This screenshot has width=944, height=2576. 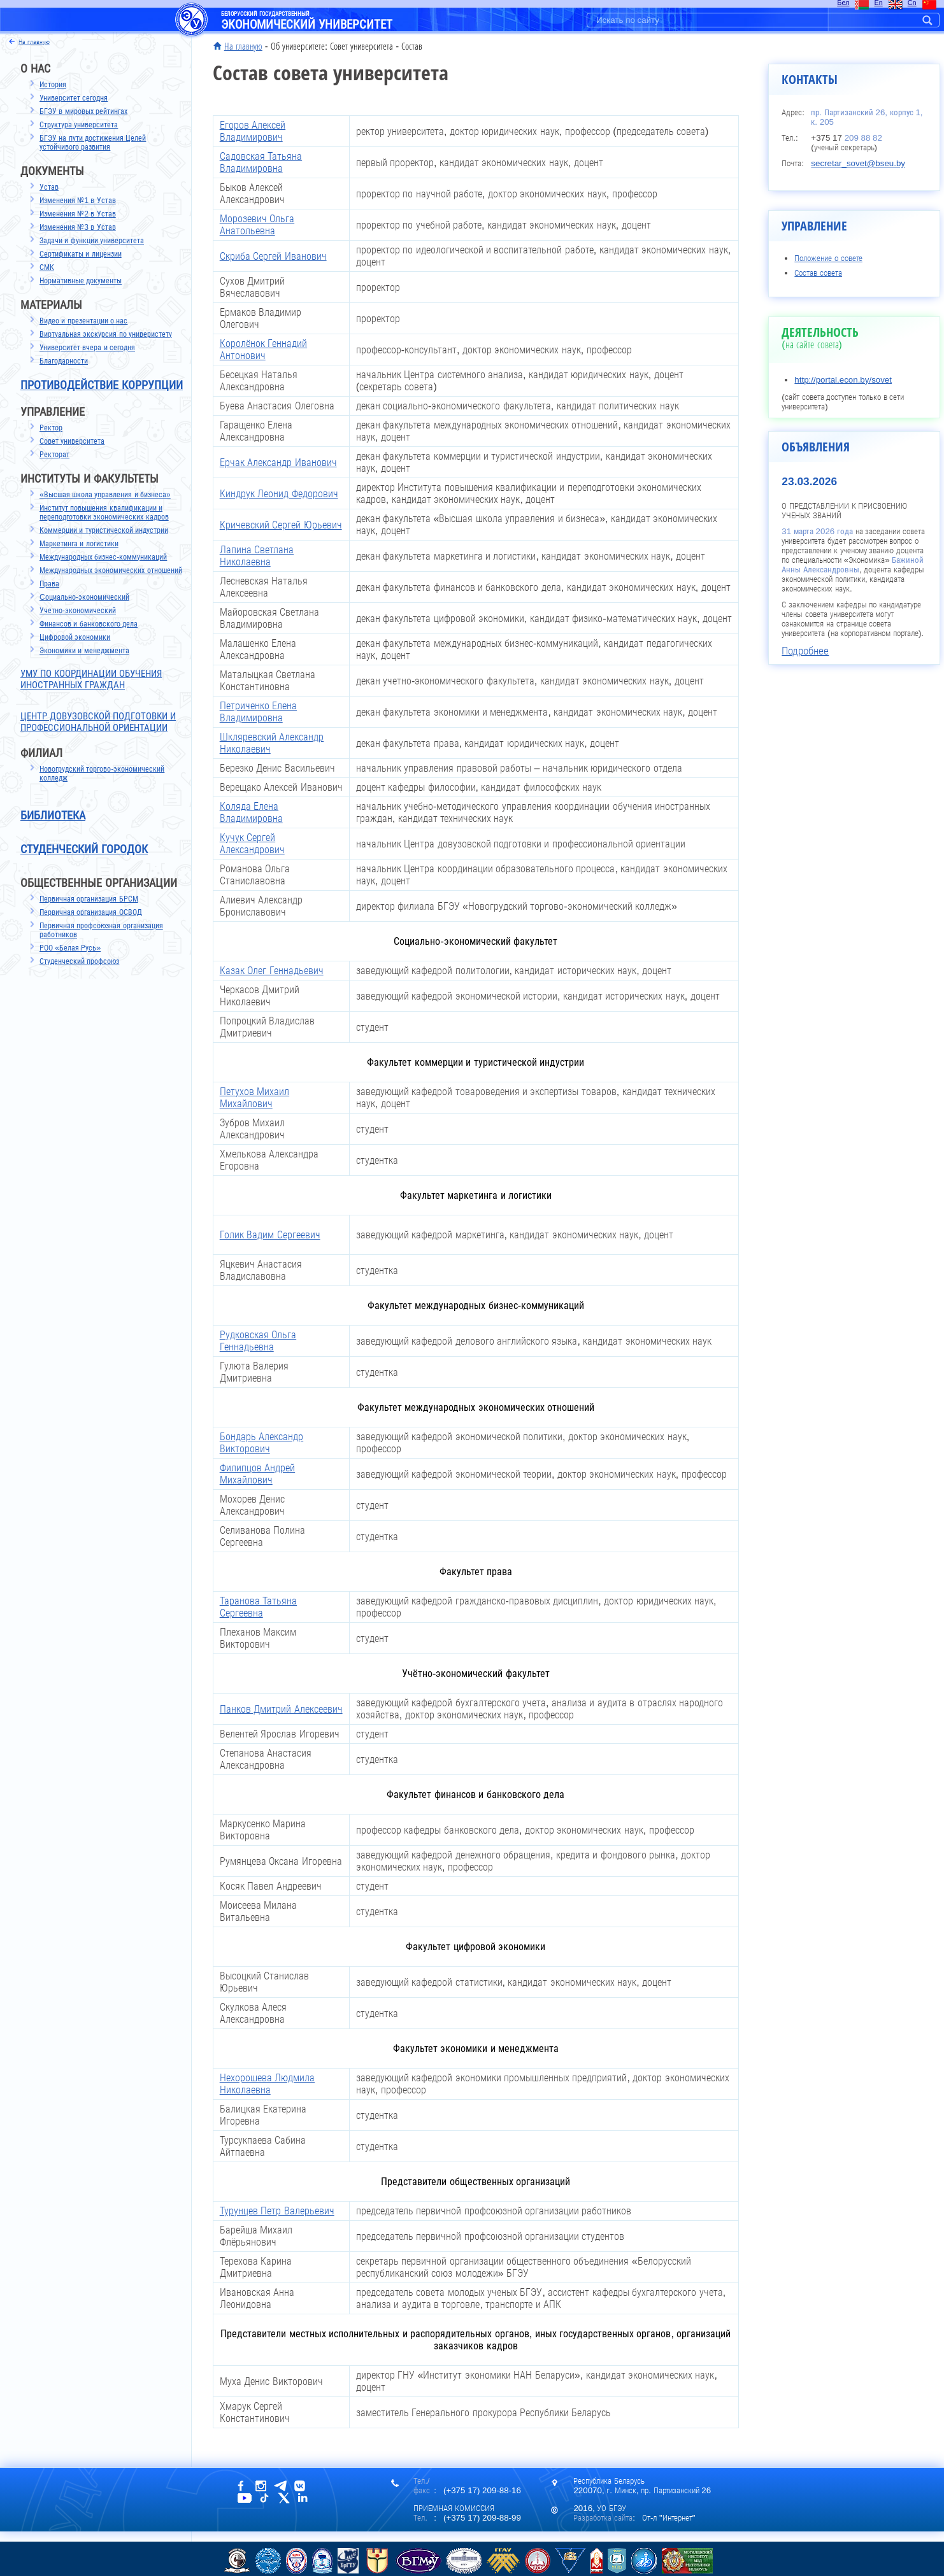 What do you see at coordinates (84, 597) in the screenshot?
I see `Cоциально-экономический` at bounding box center [84, 597].